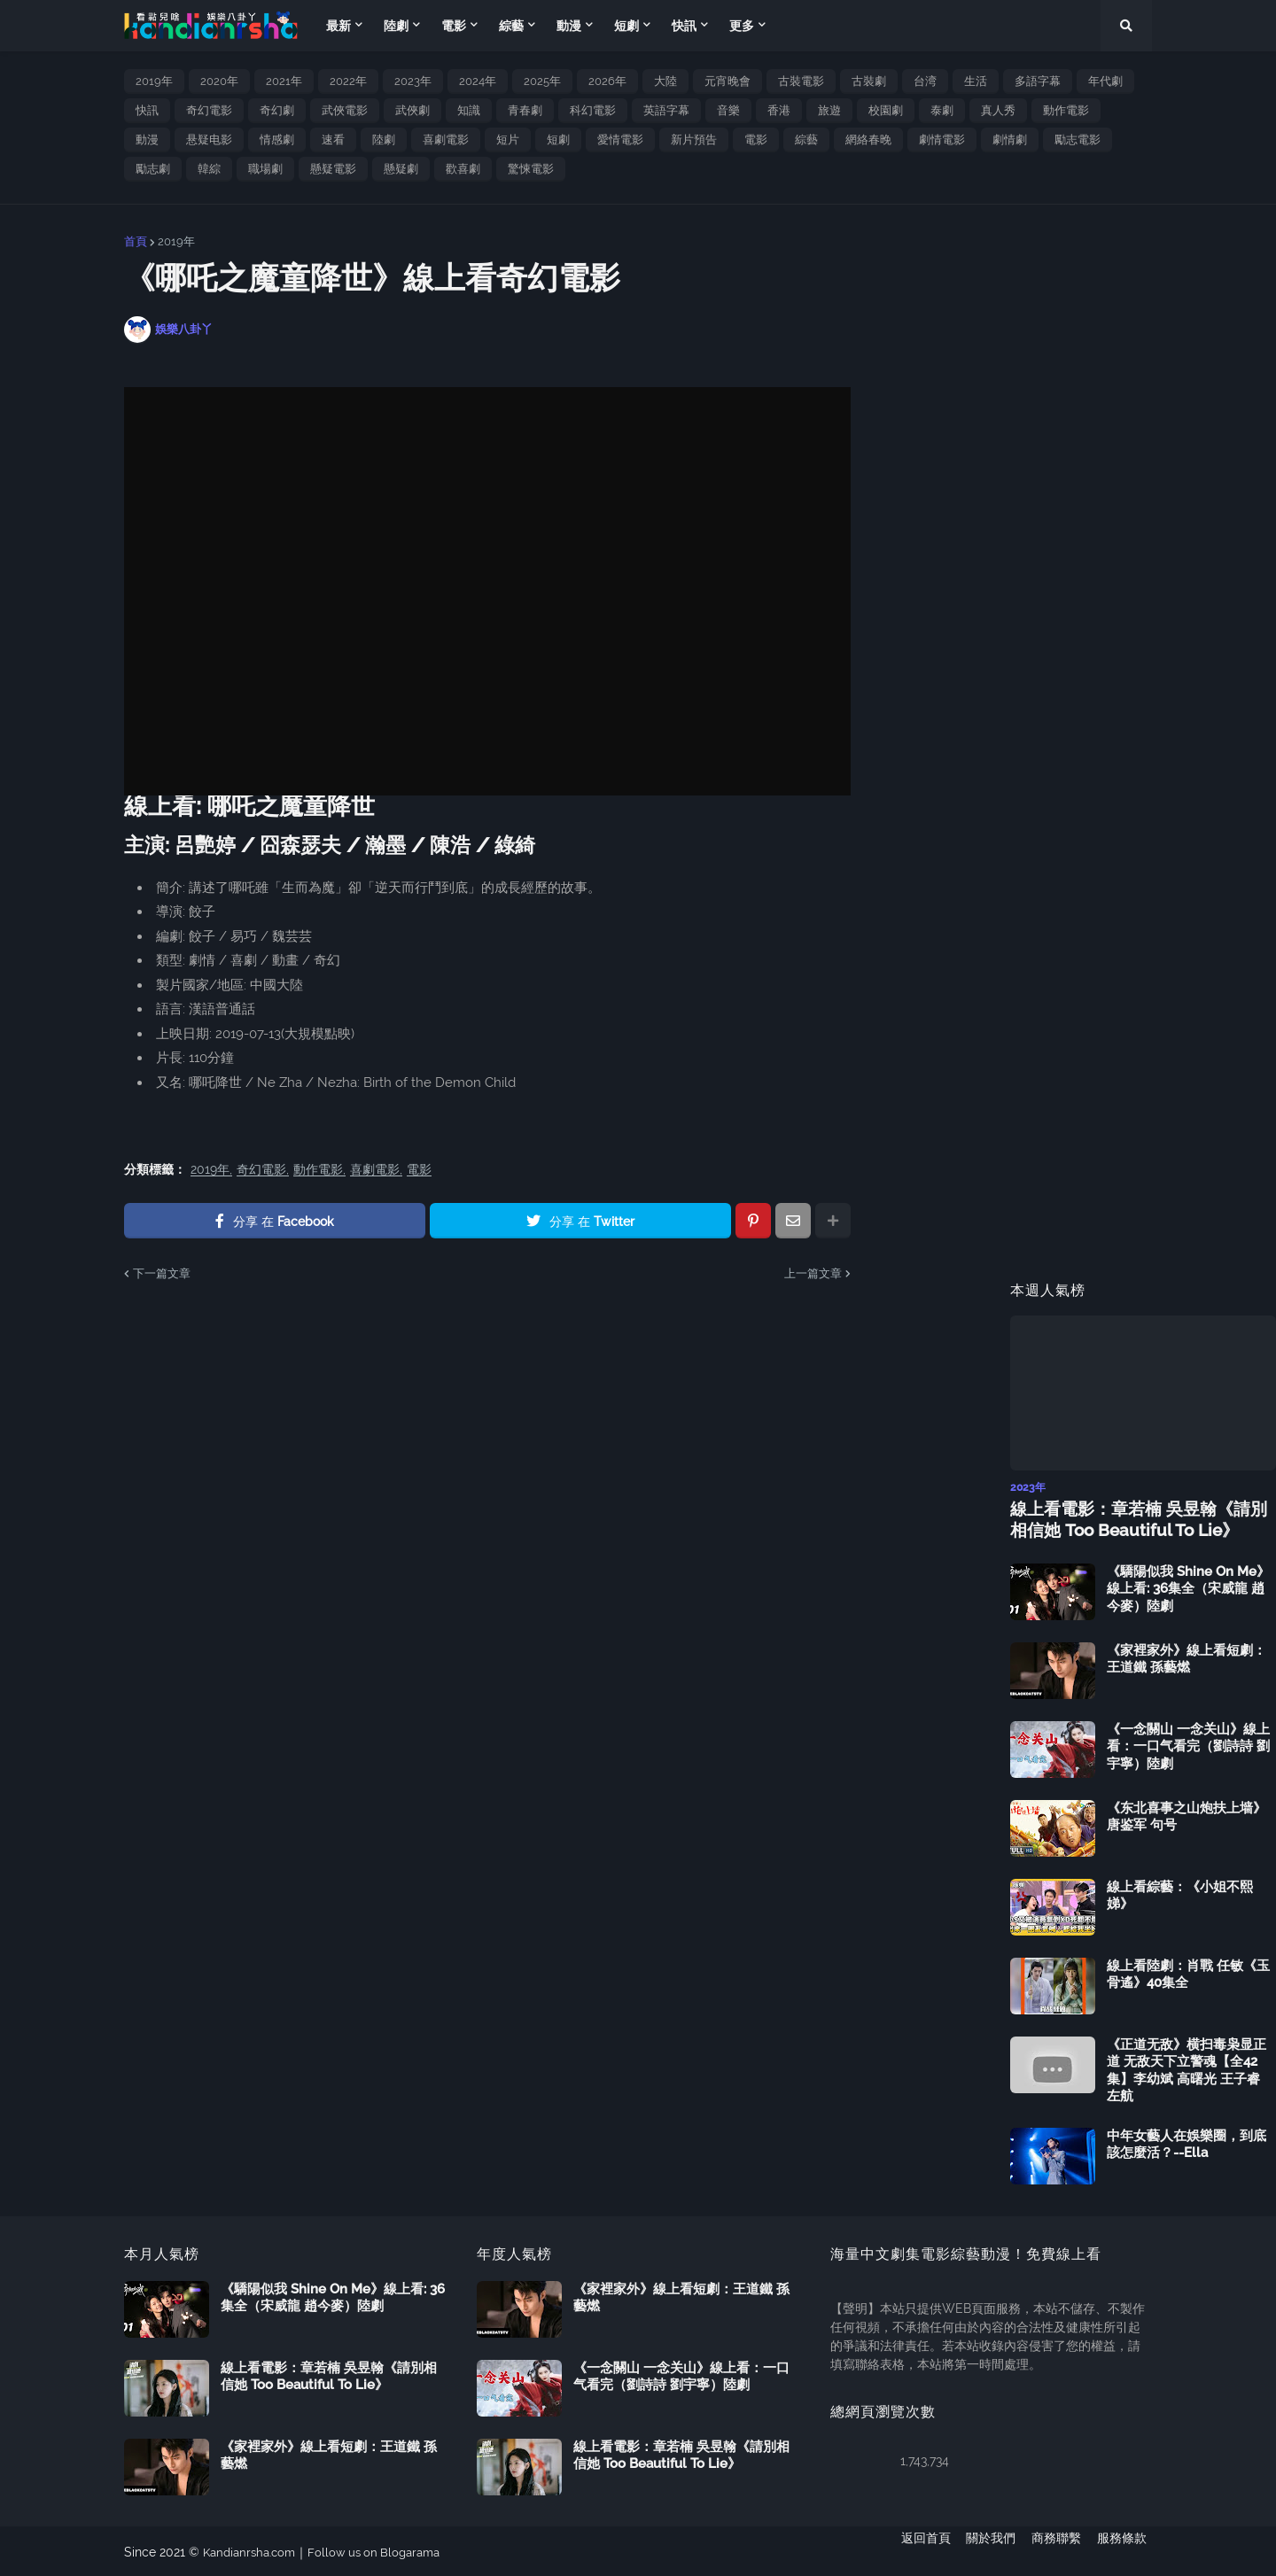  What do you see at coordinates (868, 139) in the screenshot?
I see `網絡春晚` at bounding box center [868, 139].